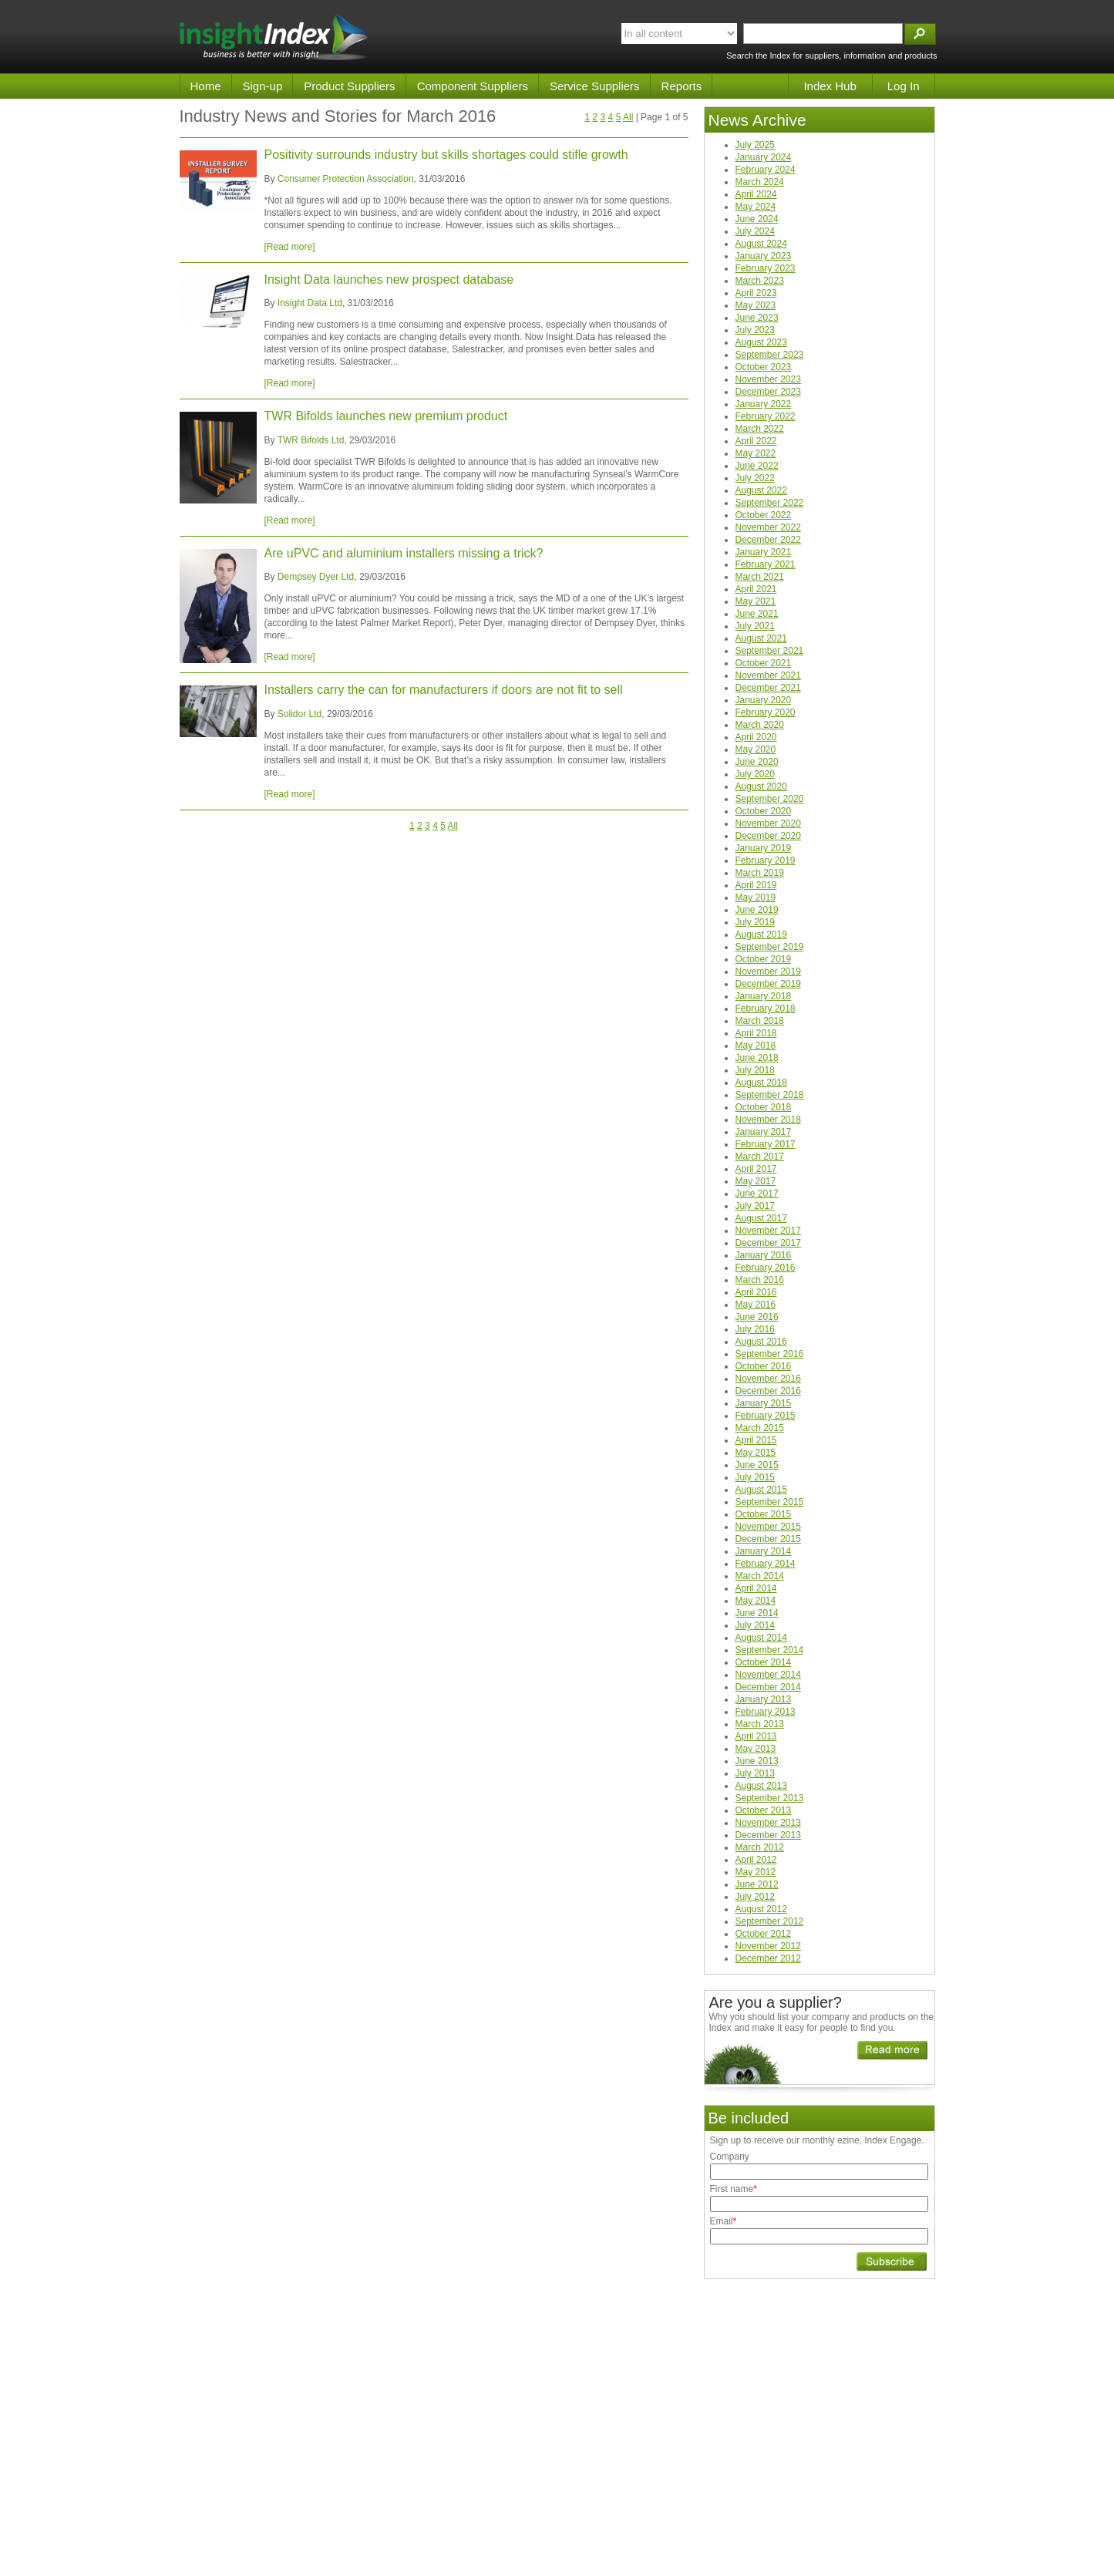 The height and width of the screenshot is (2576, 1114). What do you see at coordinates (755, 626) in the screenshot?
I see `July 2021` at bounding box center [755, 626].